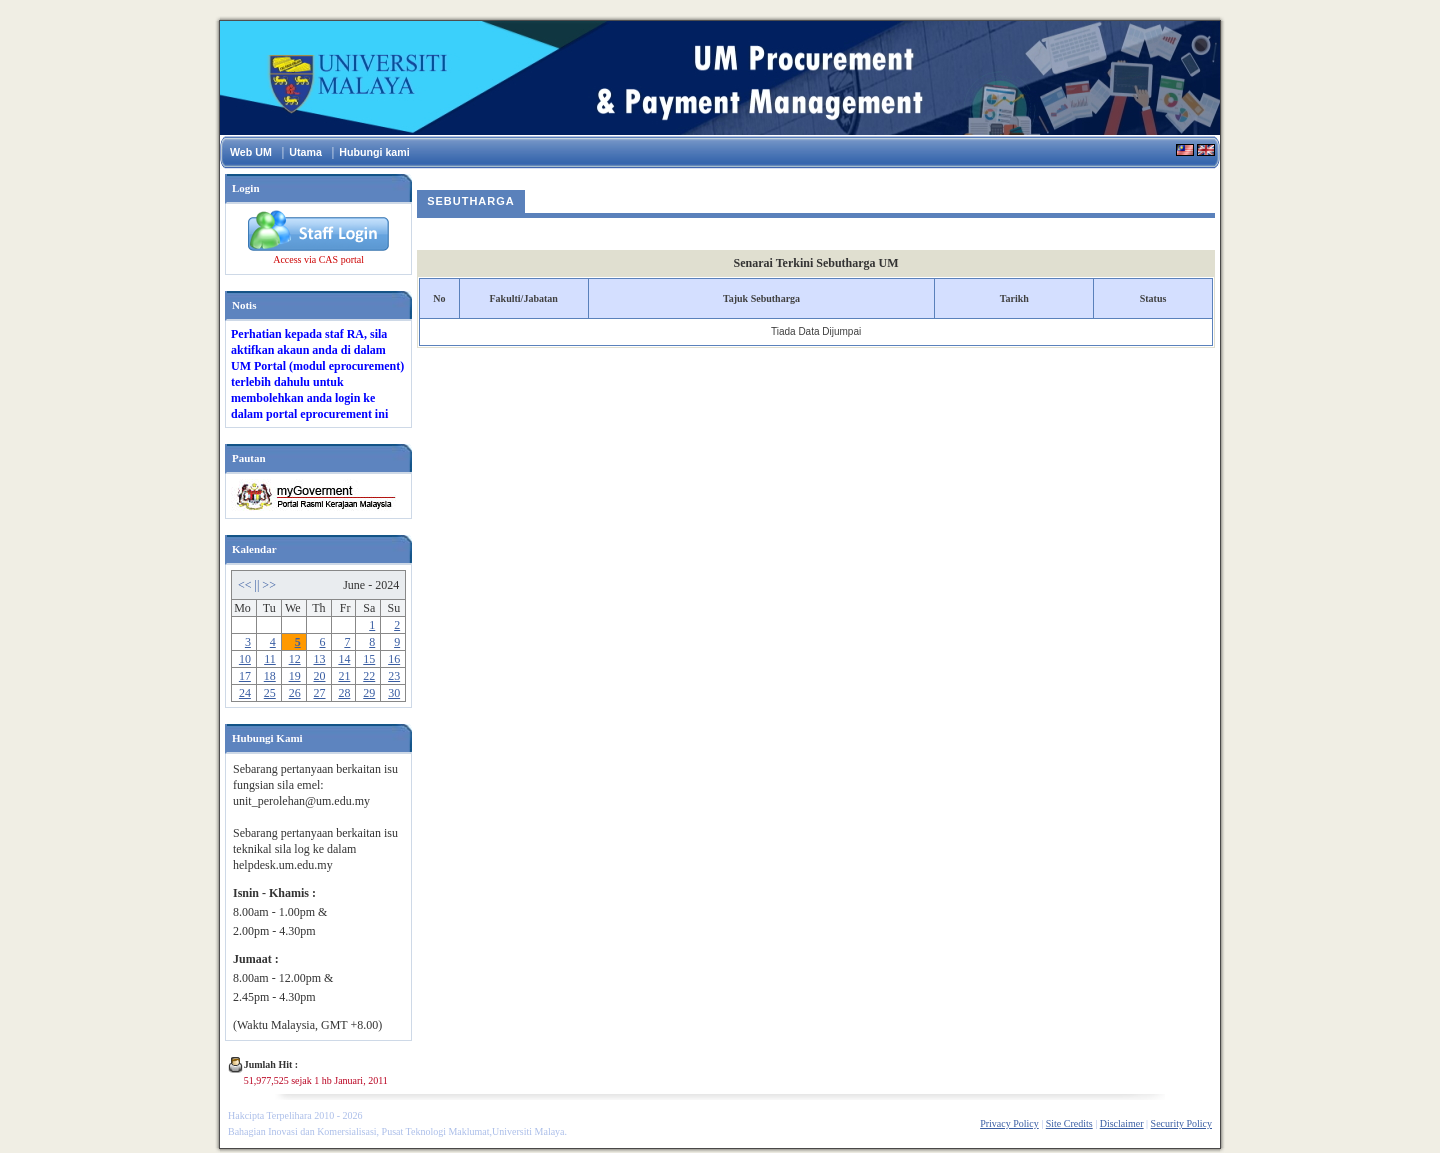 The width and height of the screenshot is (1440, 1153). Describe the element at coordinates (320, 659) in the screenshot. I see `13` at that location.